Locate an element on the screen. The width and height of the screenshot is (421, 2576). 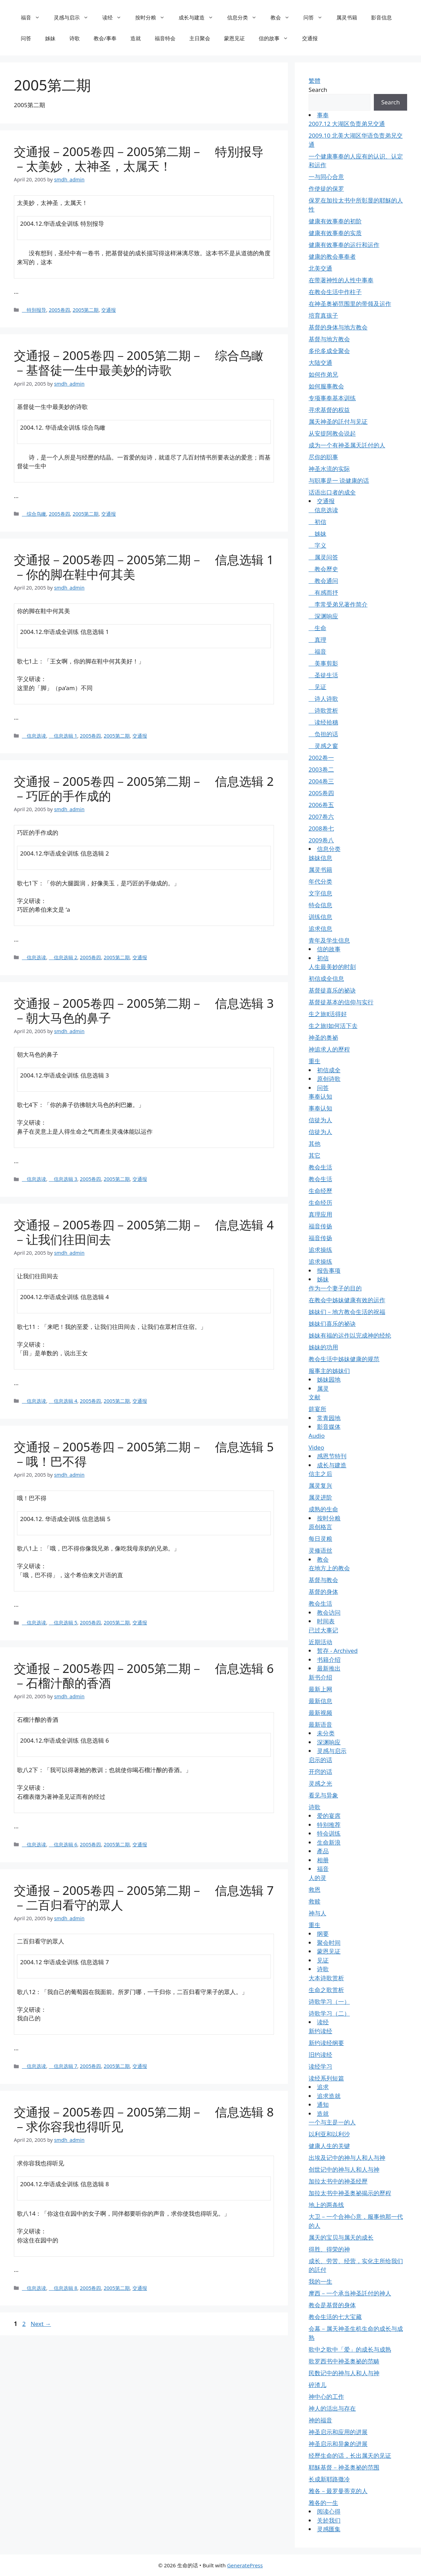
如何服事教会 is located at coordinates (326, 386).